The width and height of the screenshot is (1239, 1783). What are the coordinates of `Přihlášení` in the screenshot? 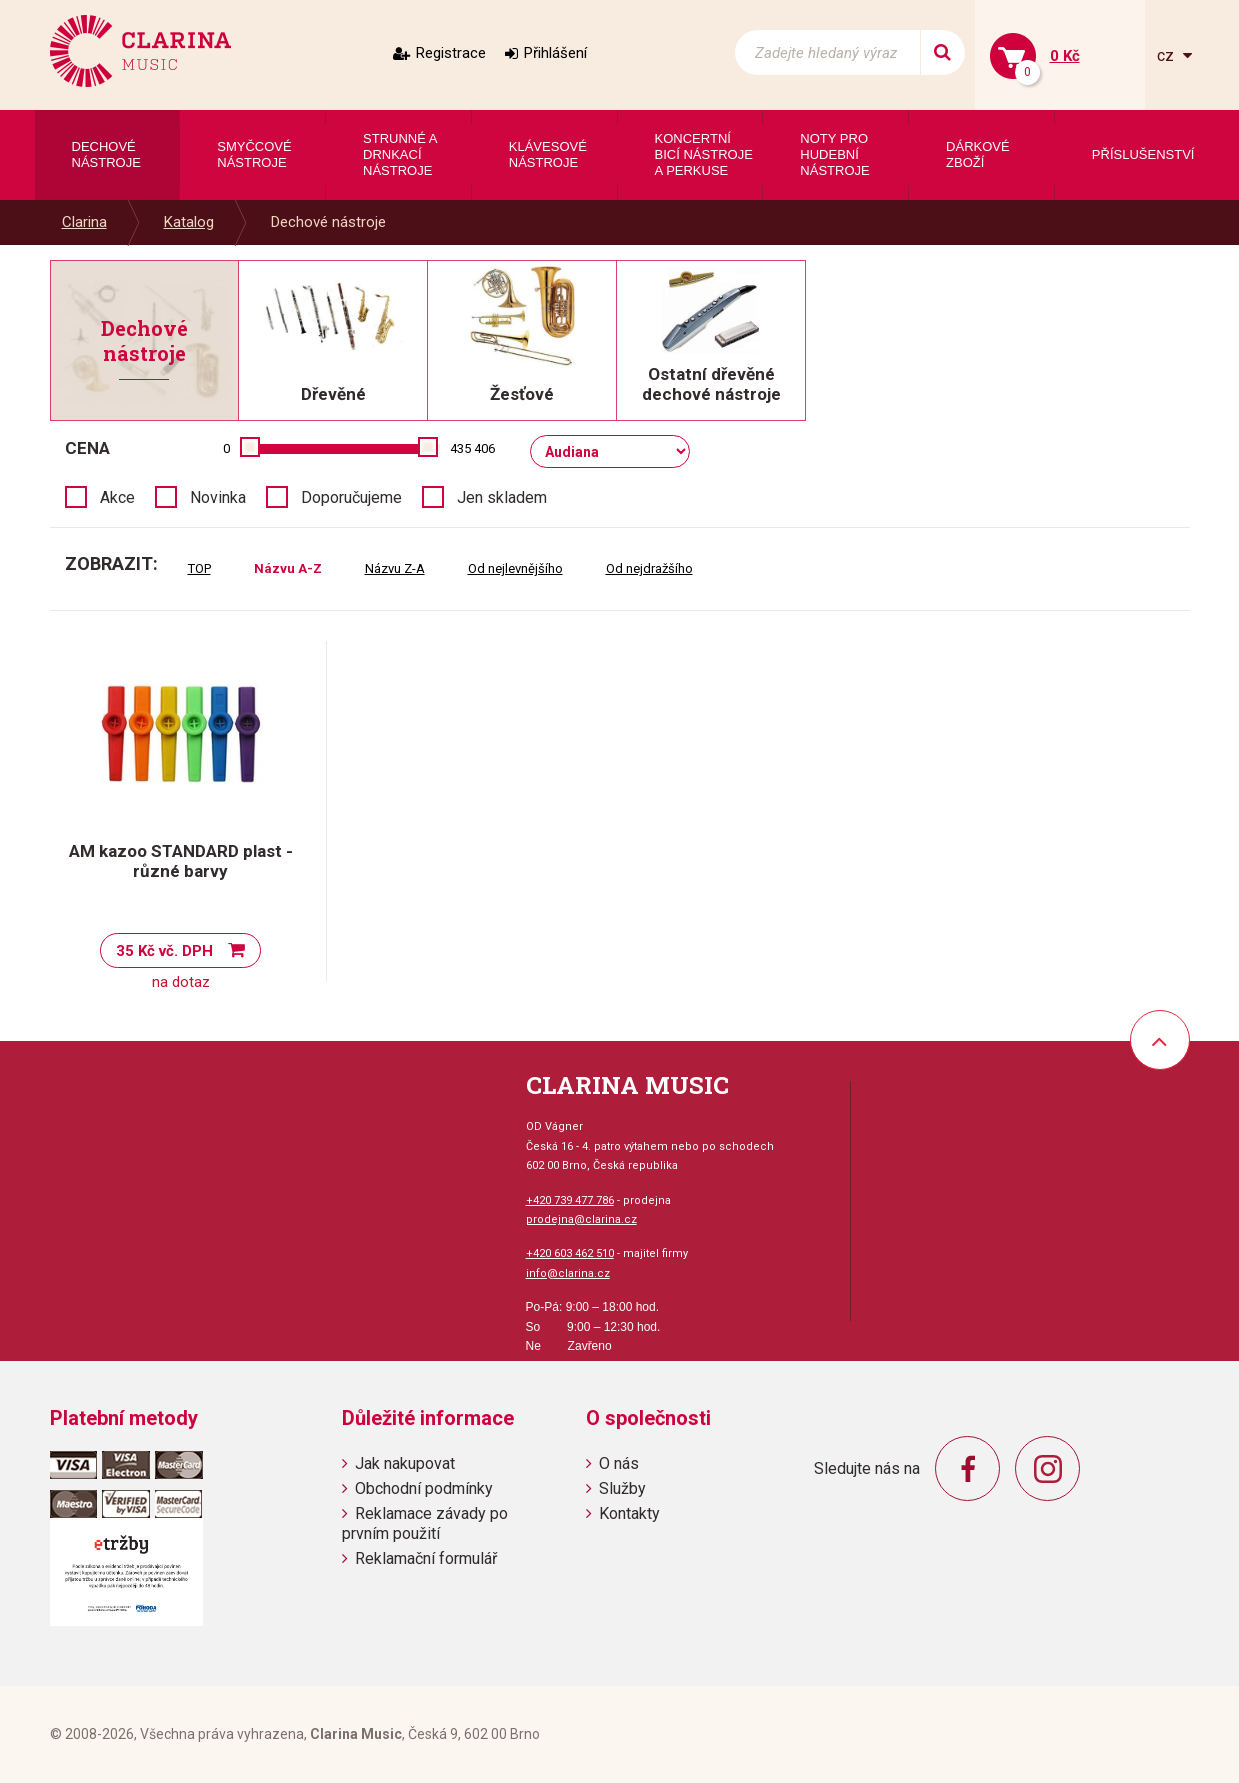 It's located at (555, 53).